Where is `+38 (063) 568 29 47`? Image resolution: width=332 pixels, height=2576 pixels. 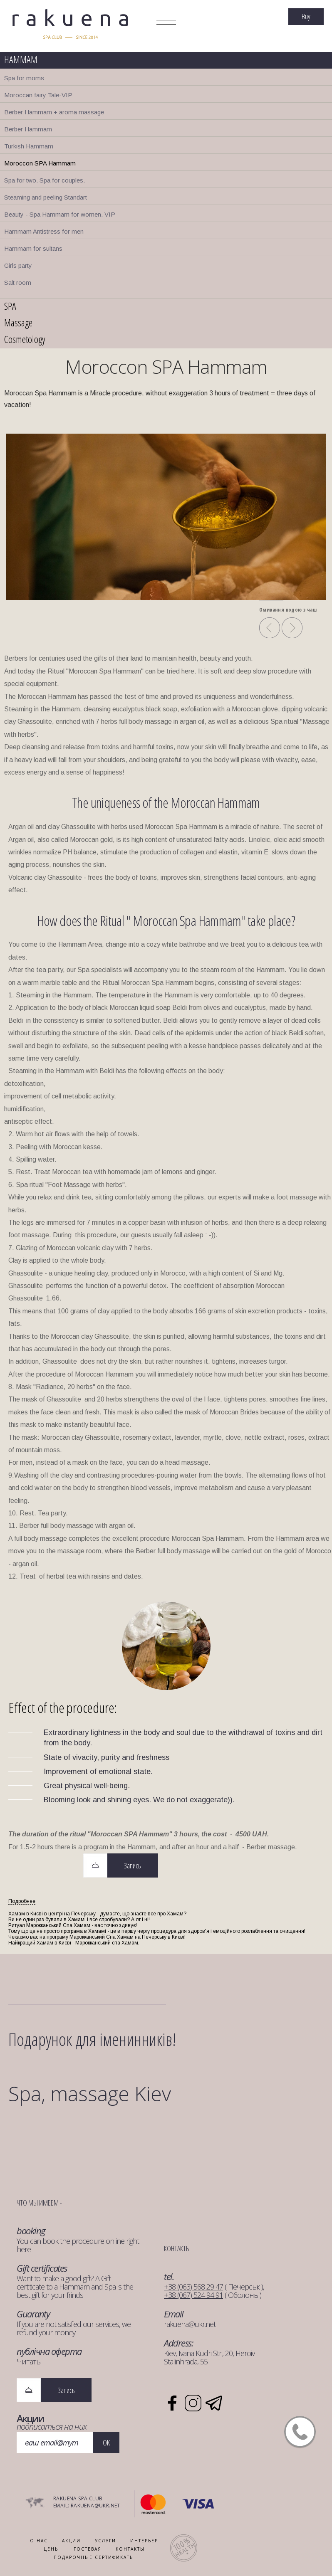 +38 (063) 568 29 47 is located at coordinates (193, 2287).